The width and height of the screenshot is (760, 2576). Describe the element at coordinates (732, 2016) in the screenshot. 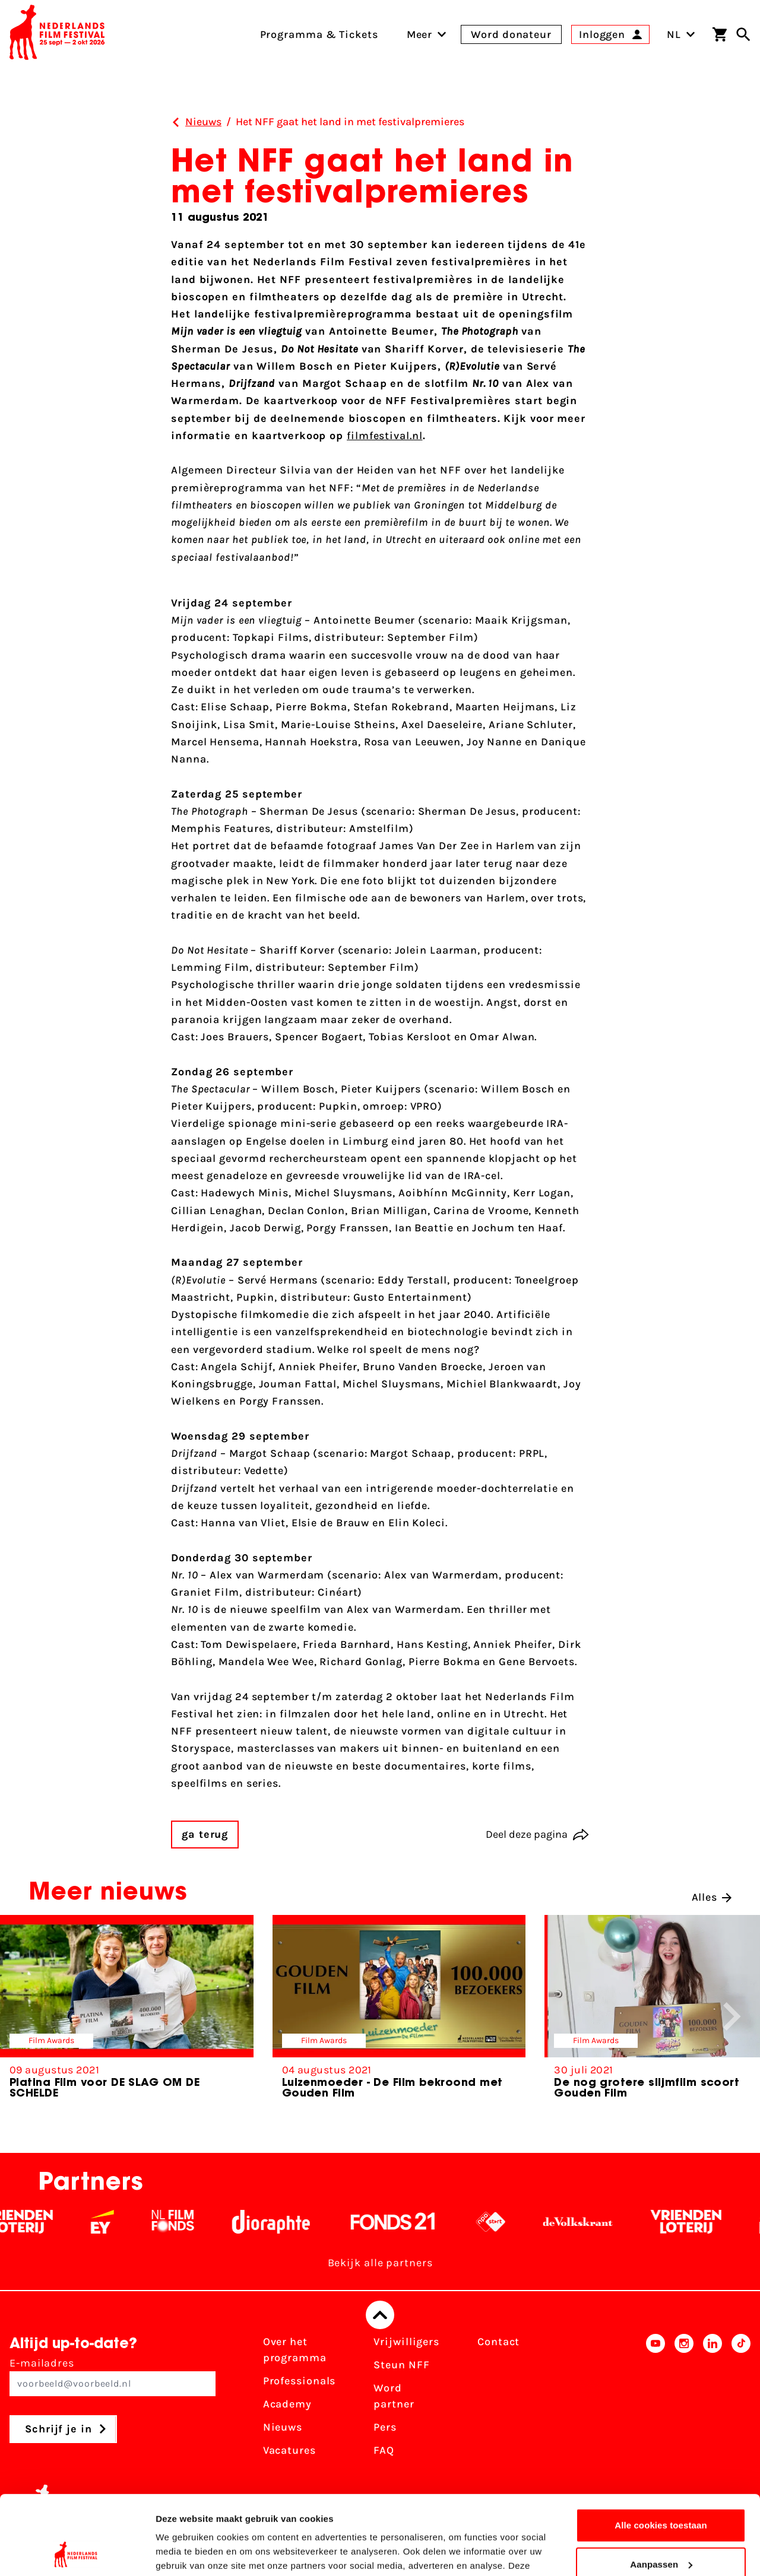

I see `[button]` at that location.